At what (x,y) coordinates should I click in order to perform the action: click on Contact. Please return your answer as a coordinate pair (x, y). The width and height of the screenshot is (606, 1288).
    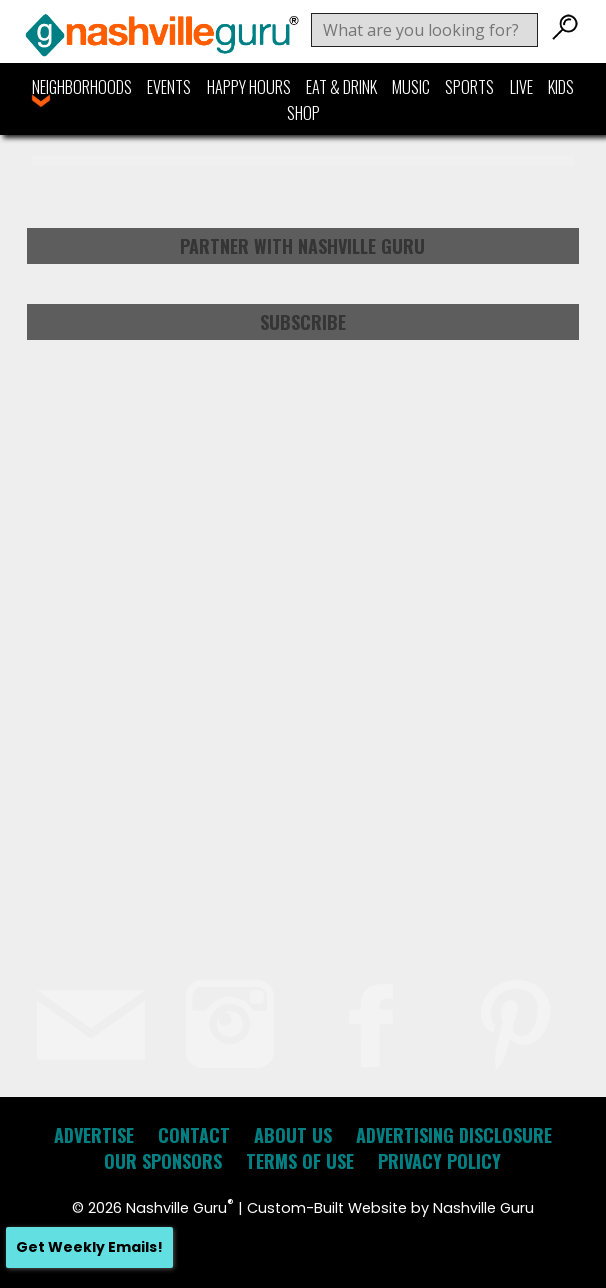
    Looking at the image, I should click on (194, 1135).